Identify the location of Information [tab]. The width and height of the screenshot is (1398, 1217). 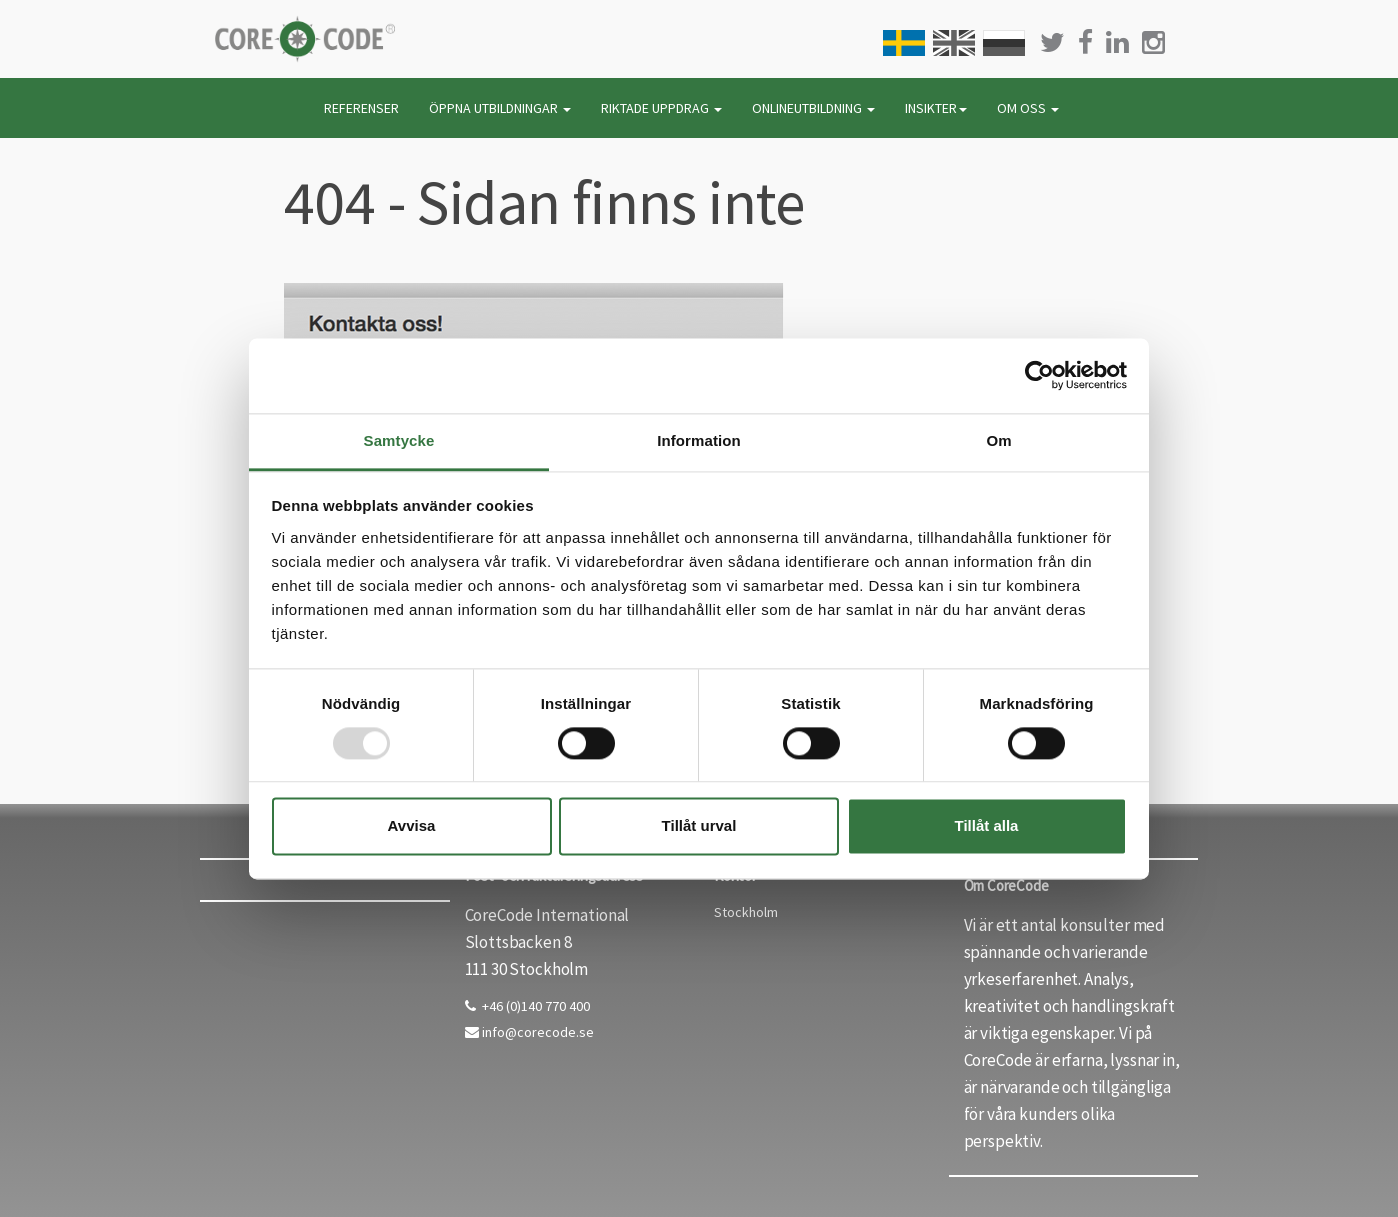
(699, 440).